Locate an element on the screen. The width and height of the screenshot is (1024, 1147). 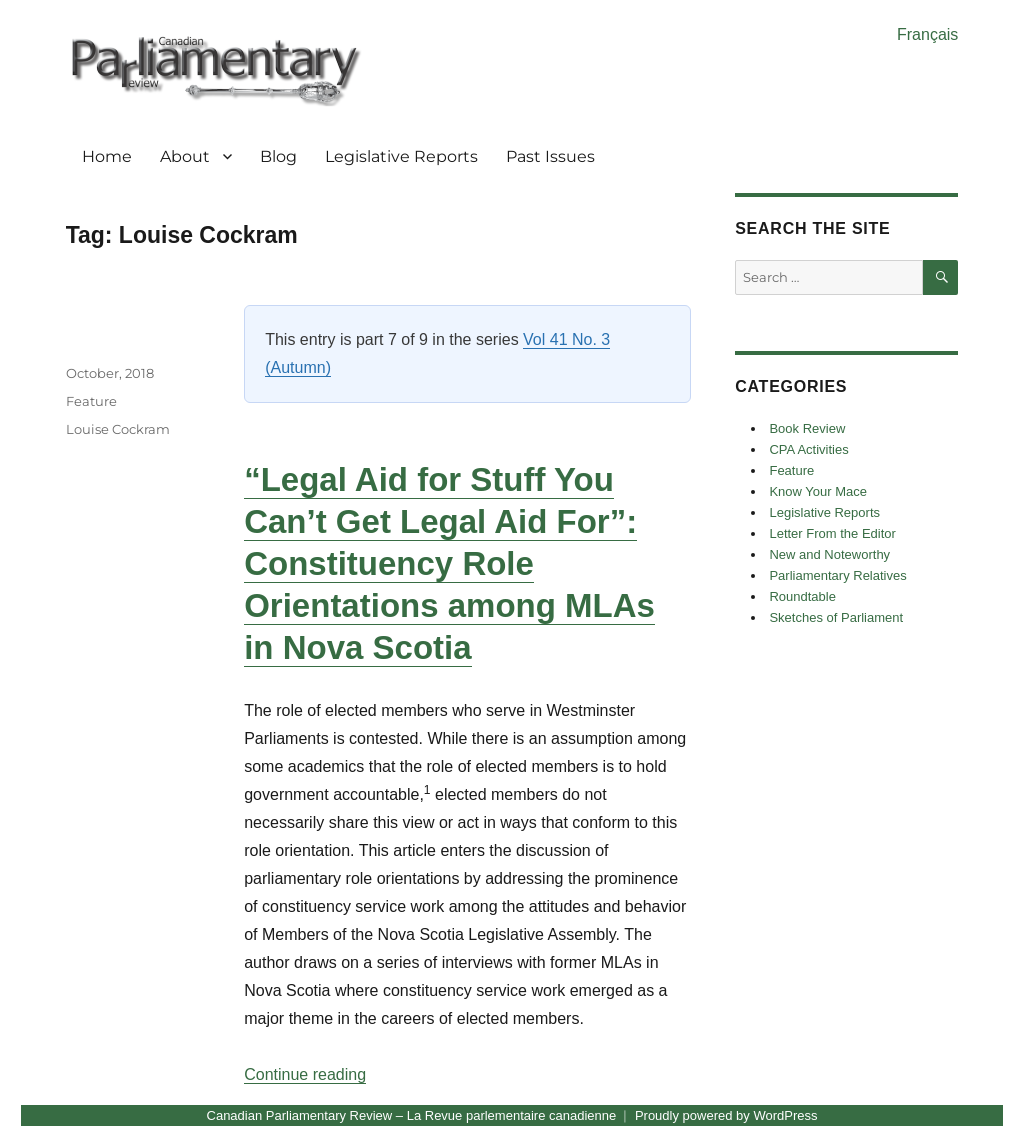
Louise Cockram is located at coordinates (118, 429).